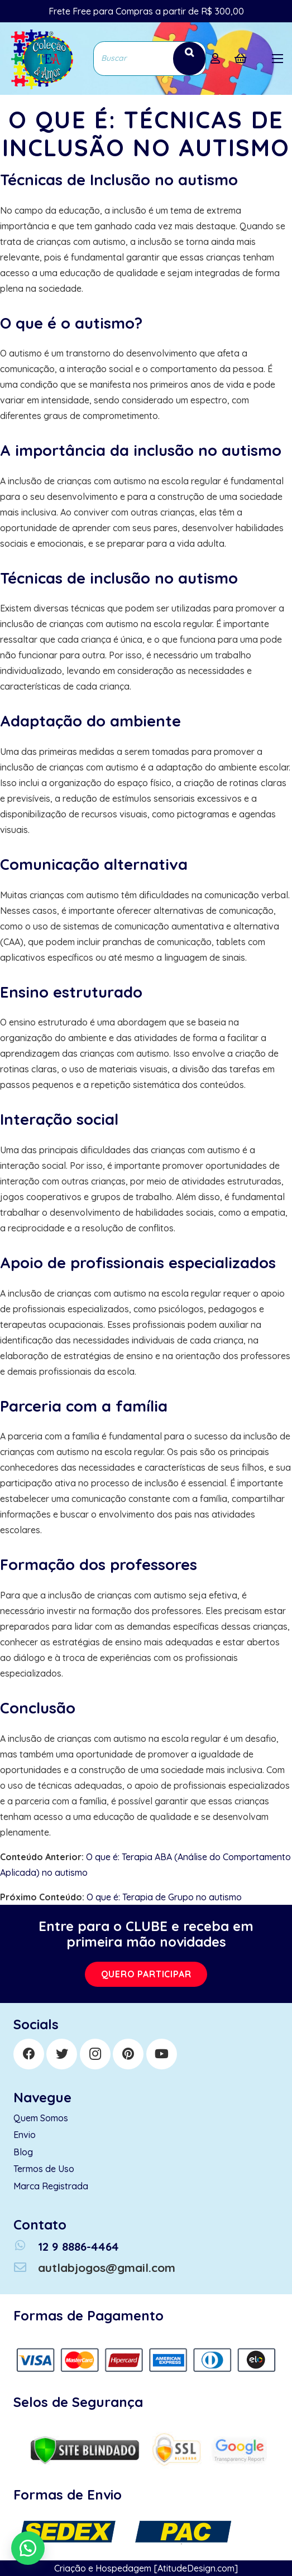  What do you see at coordinates (189, 58) in the screenshot?
I see `[Search]` at bounding box center [189, 58].